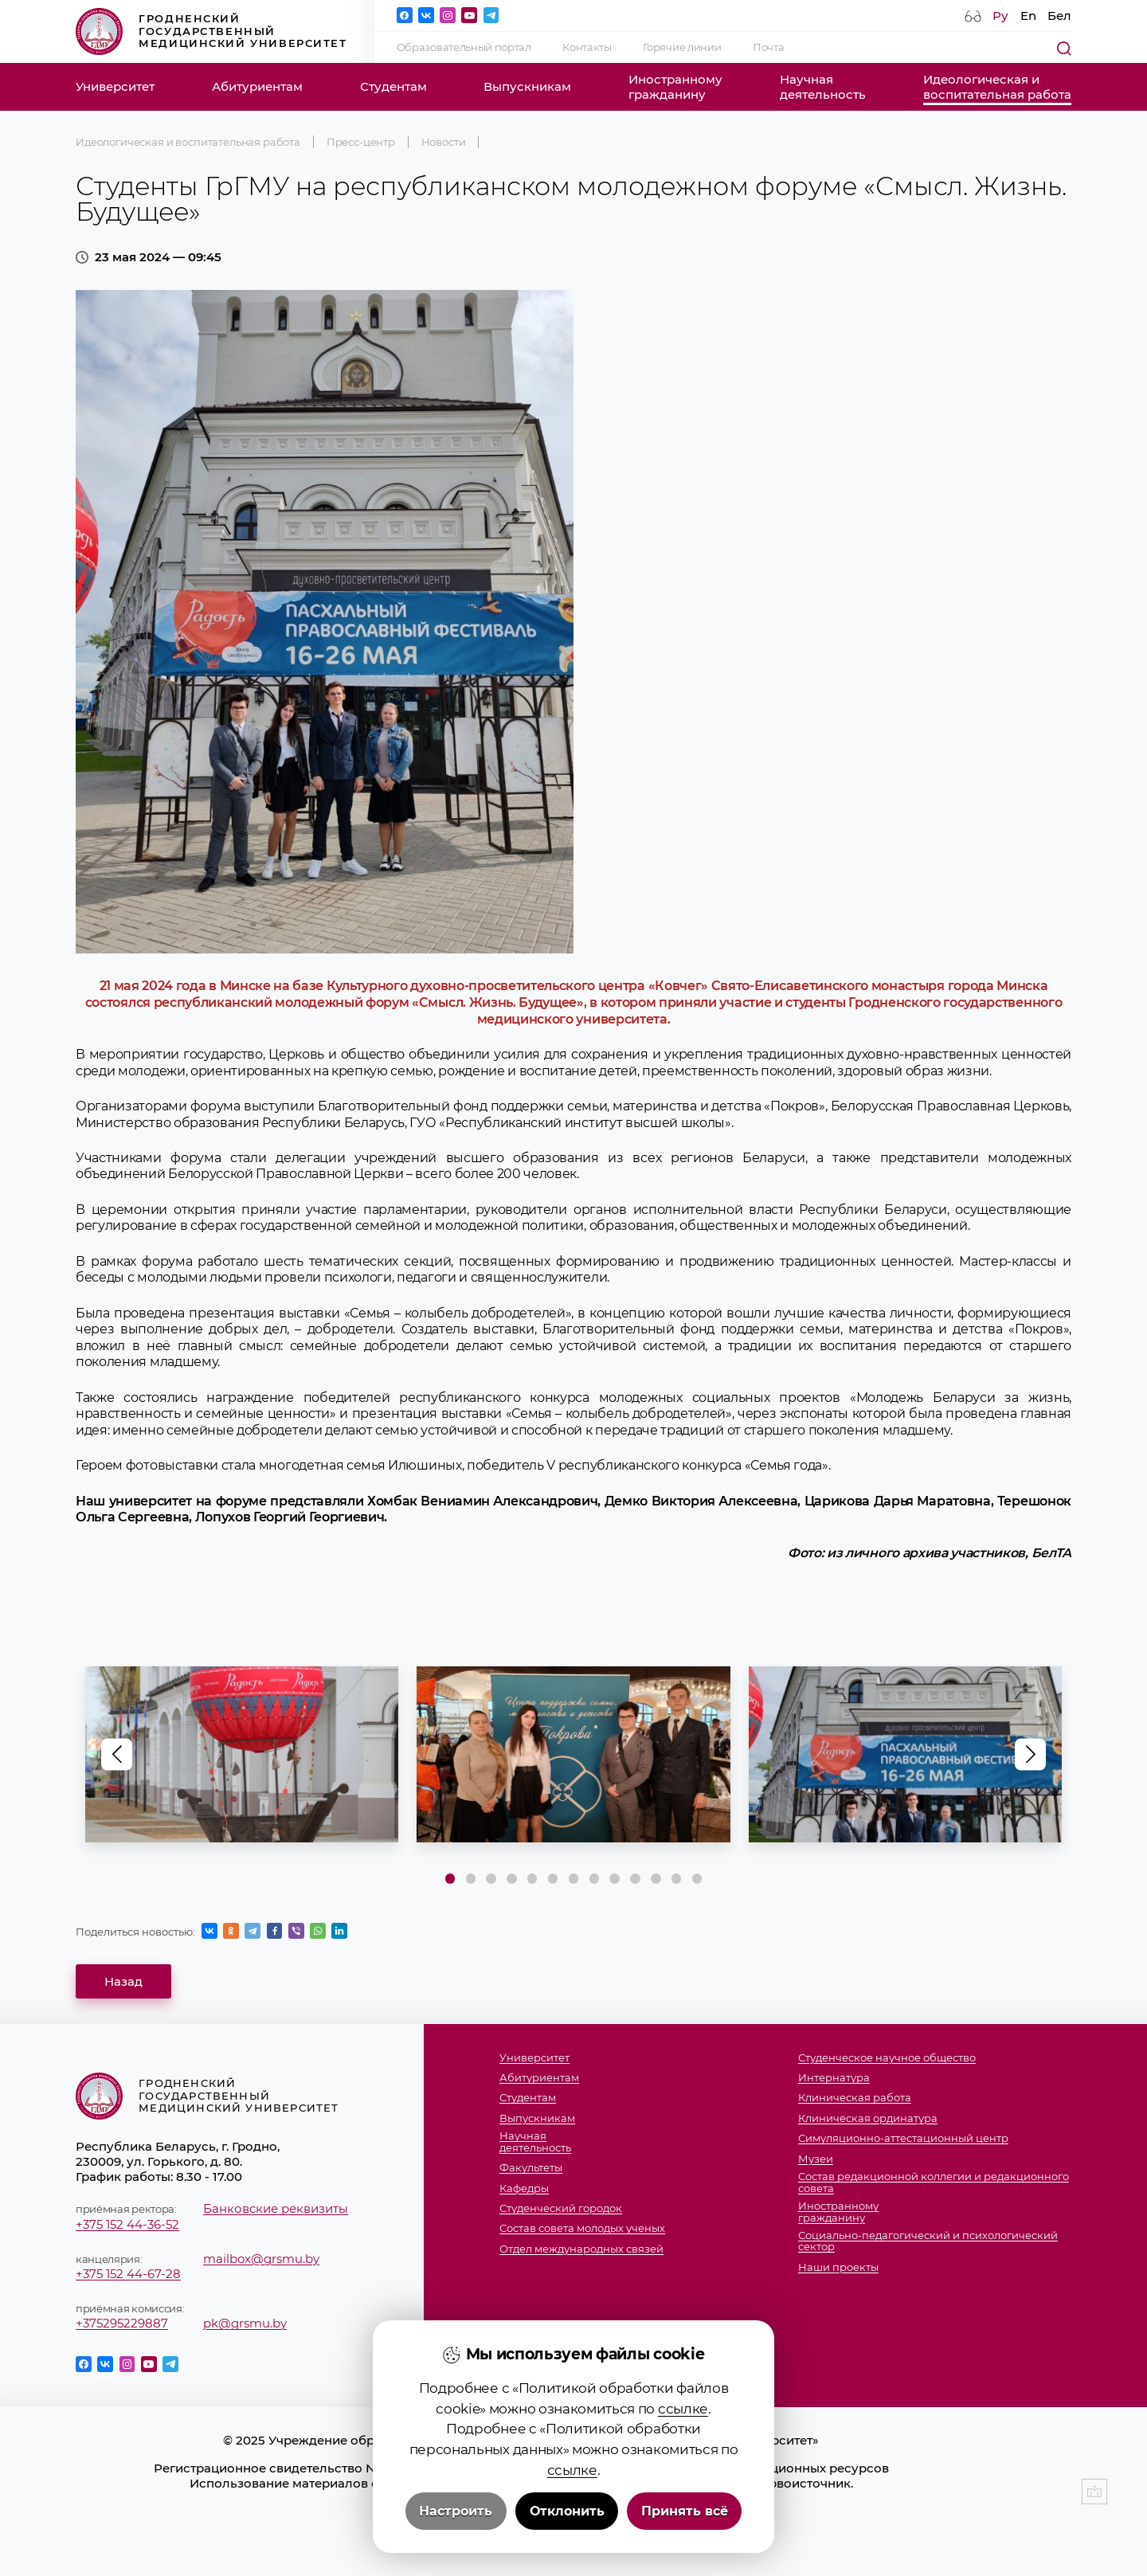  Describe the element at coordinates (997, 87) in the screenshot. I see `Идеологическая ивоспитательная работа` at that location.